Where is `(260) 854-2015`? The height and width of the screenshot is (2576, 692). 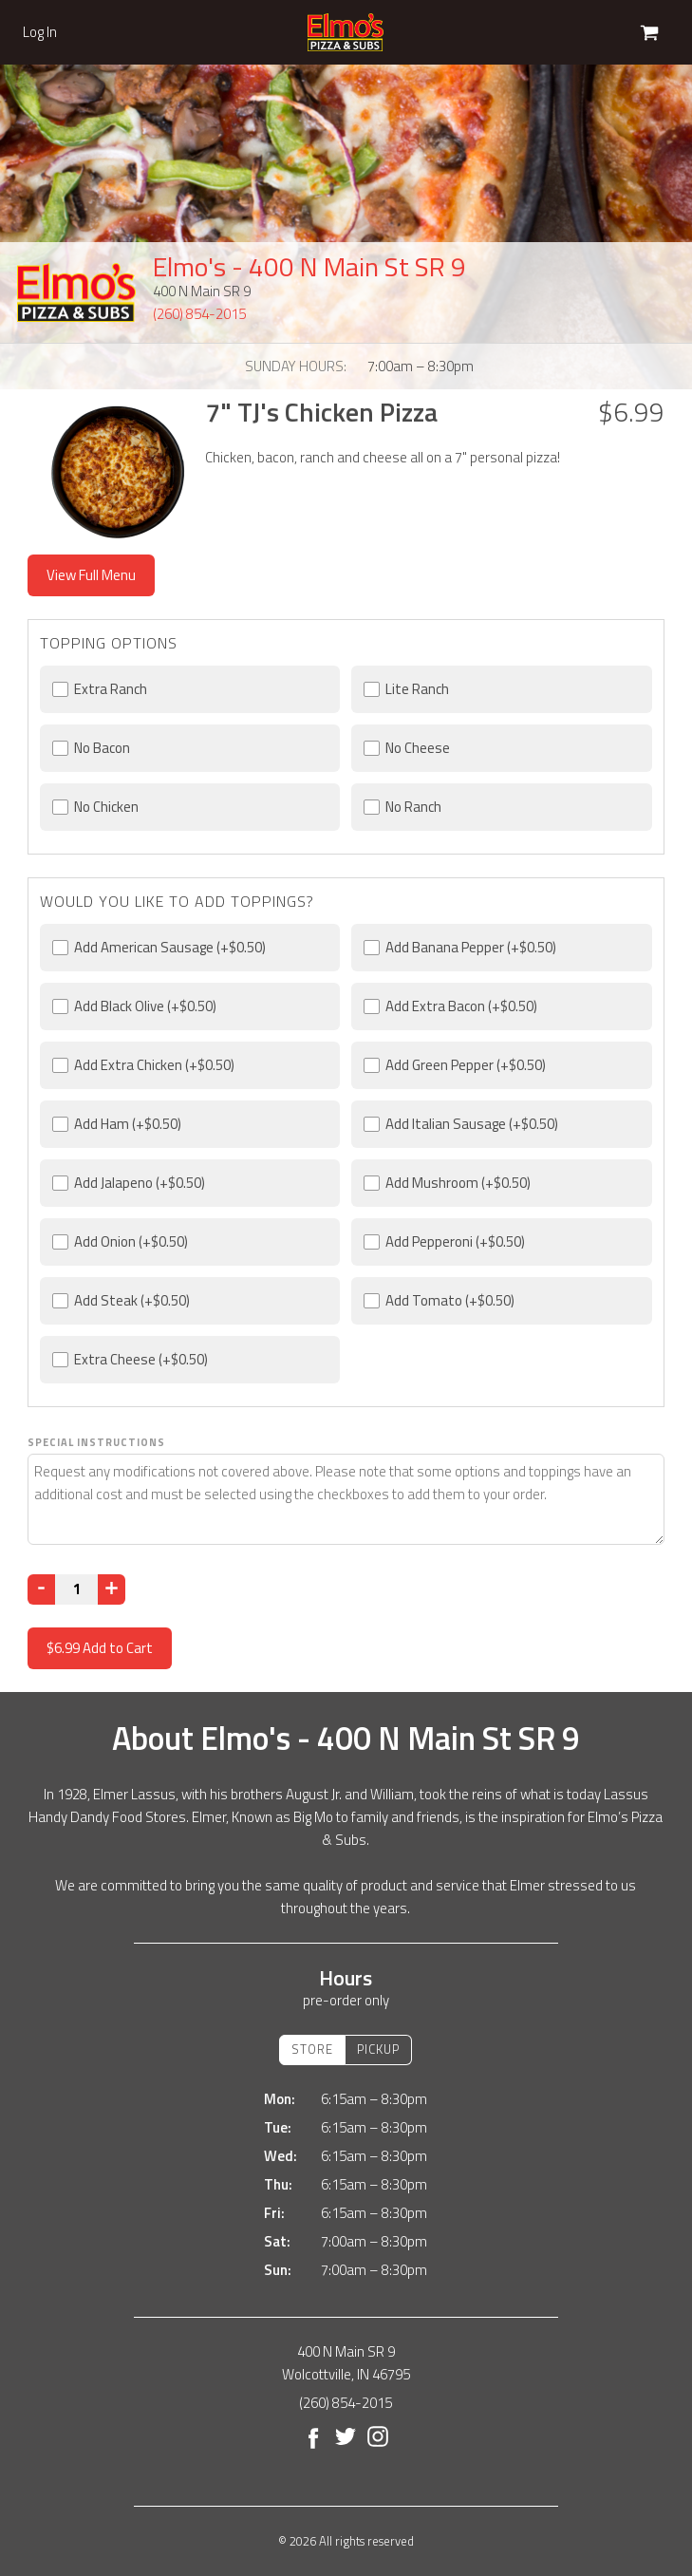 (260) 854-2015 is located at coordinates (199, 314).